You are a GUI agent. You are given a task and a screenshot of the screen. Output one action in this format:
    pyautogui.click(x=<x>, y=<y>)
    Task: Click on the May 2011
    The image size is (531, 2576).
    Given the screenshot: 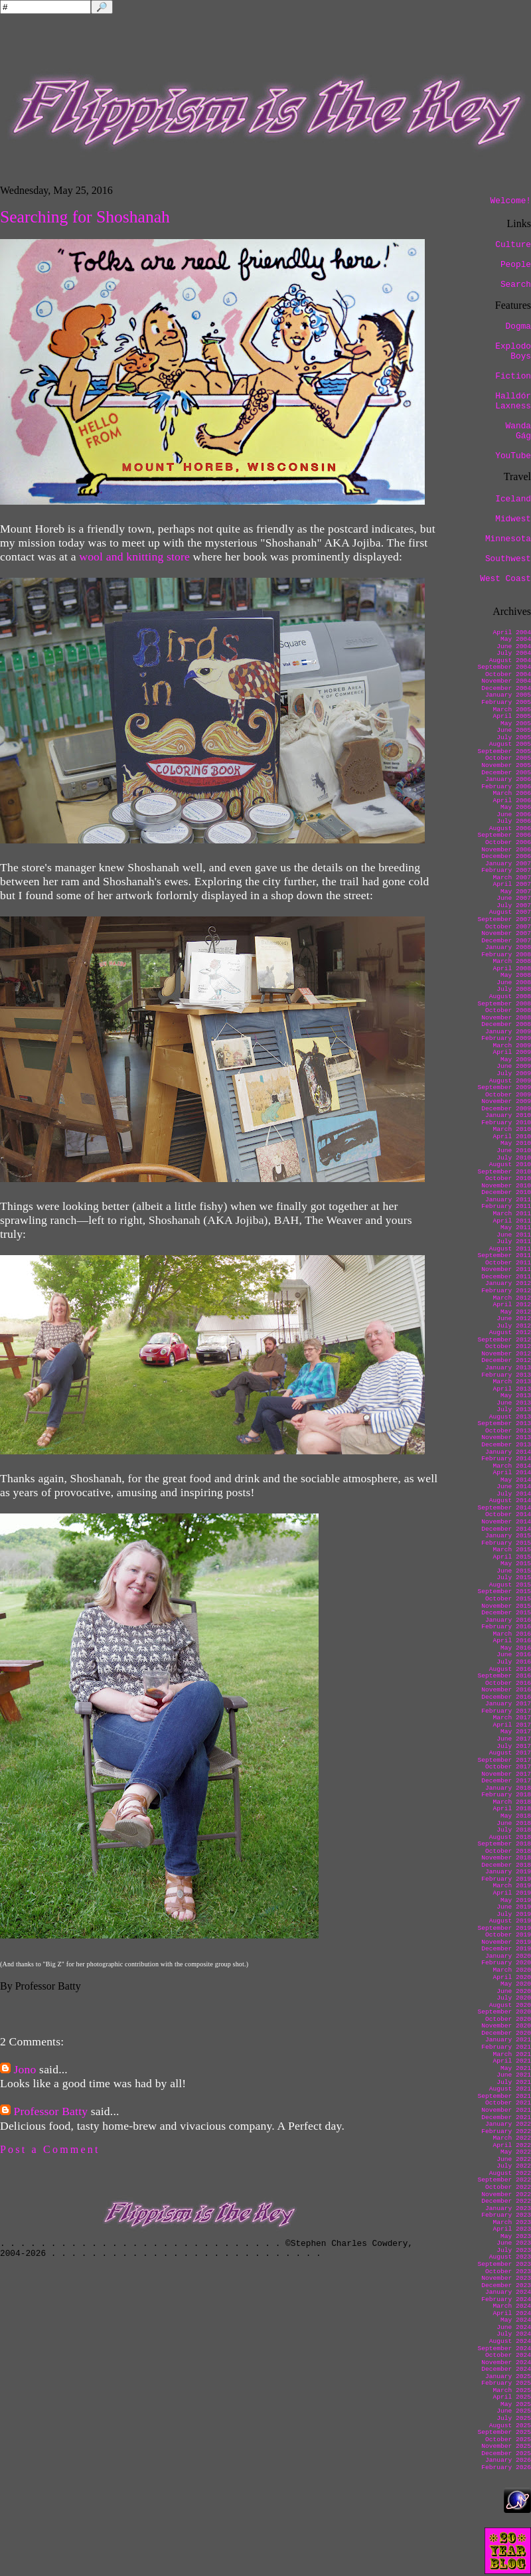 What is the action you would take?
    pyautogui.click(x=515, y=1227)
    